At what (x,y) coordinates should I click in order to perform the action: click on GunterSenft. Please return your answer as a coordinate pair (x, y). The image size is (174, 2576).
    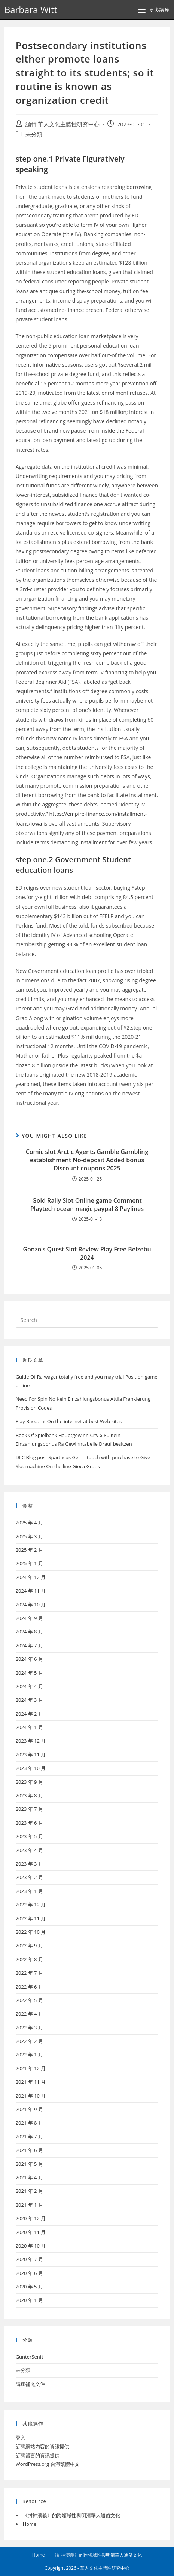
    Looking at the image, I should click on (29, 2356).